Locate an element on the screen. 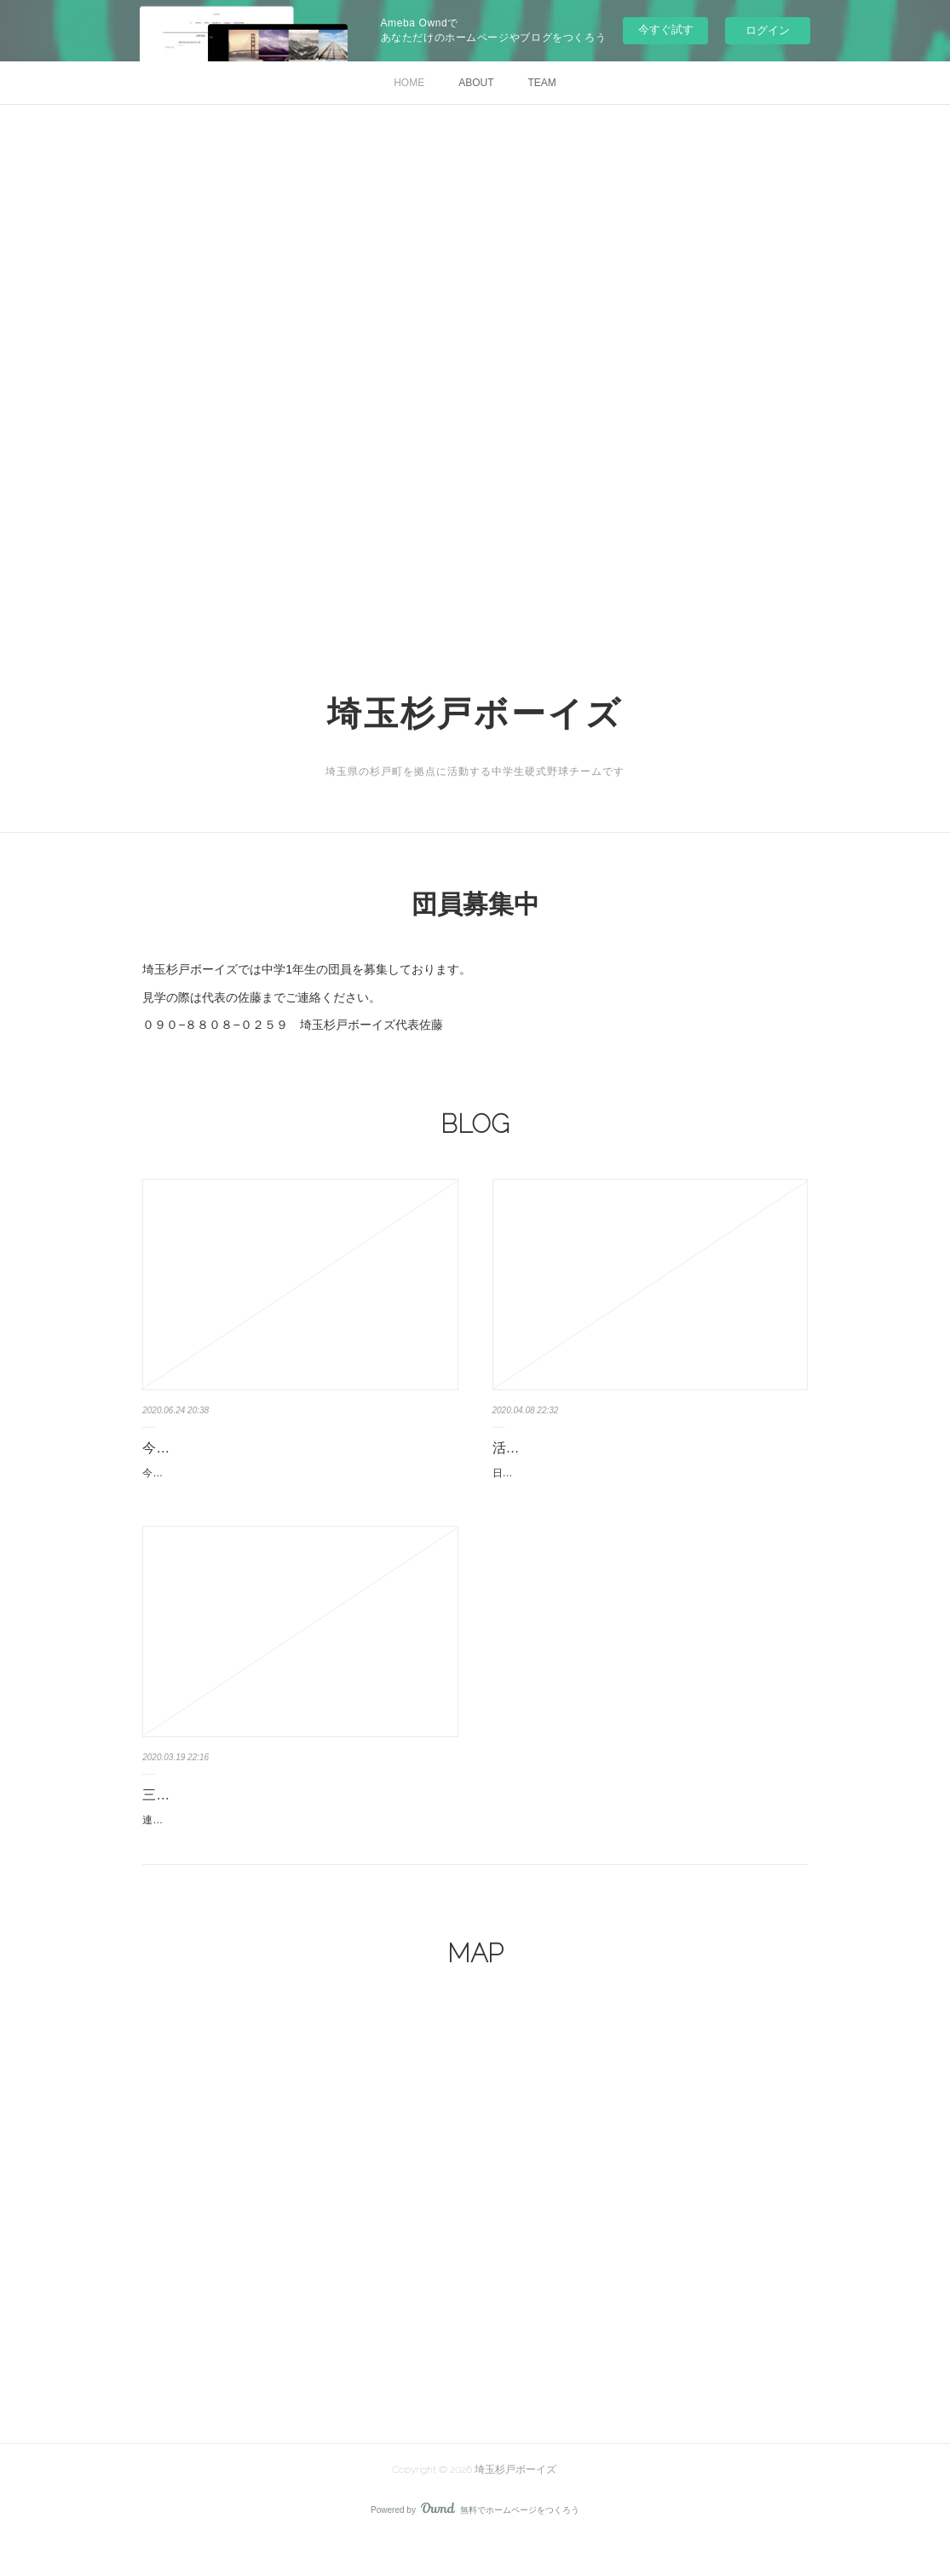  三連休の予定 is located at coordinates (183, 1812).